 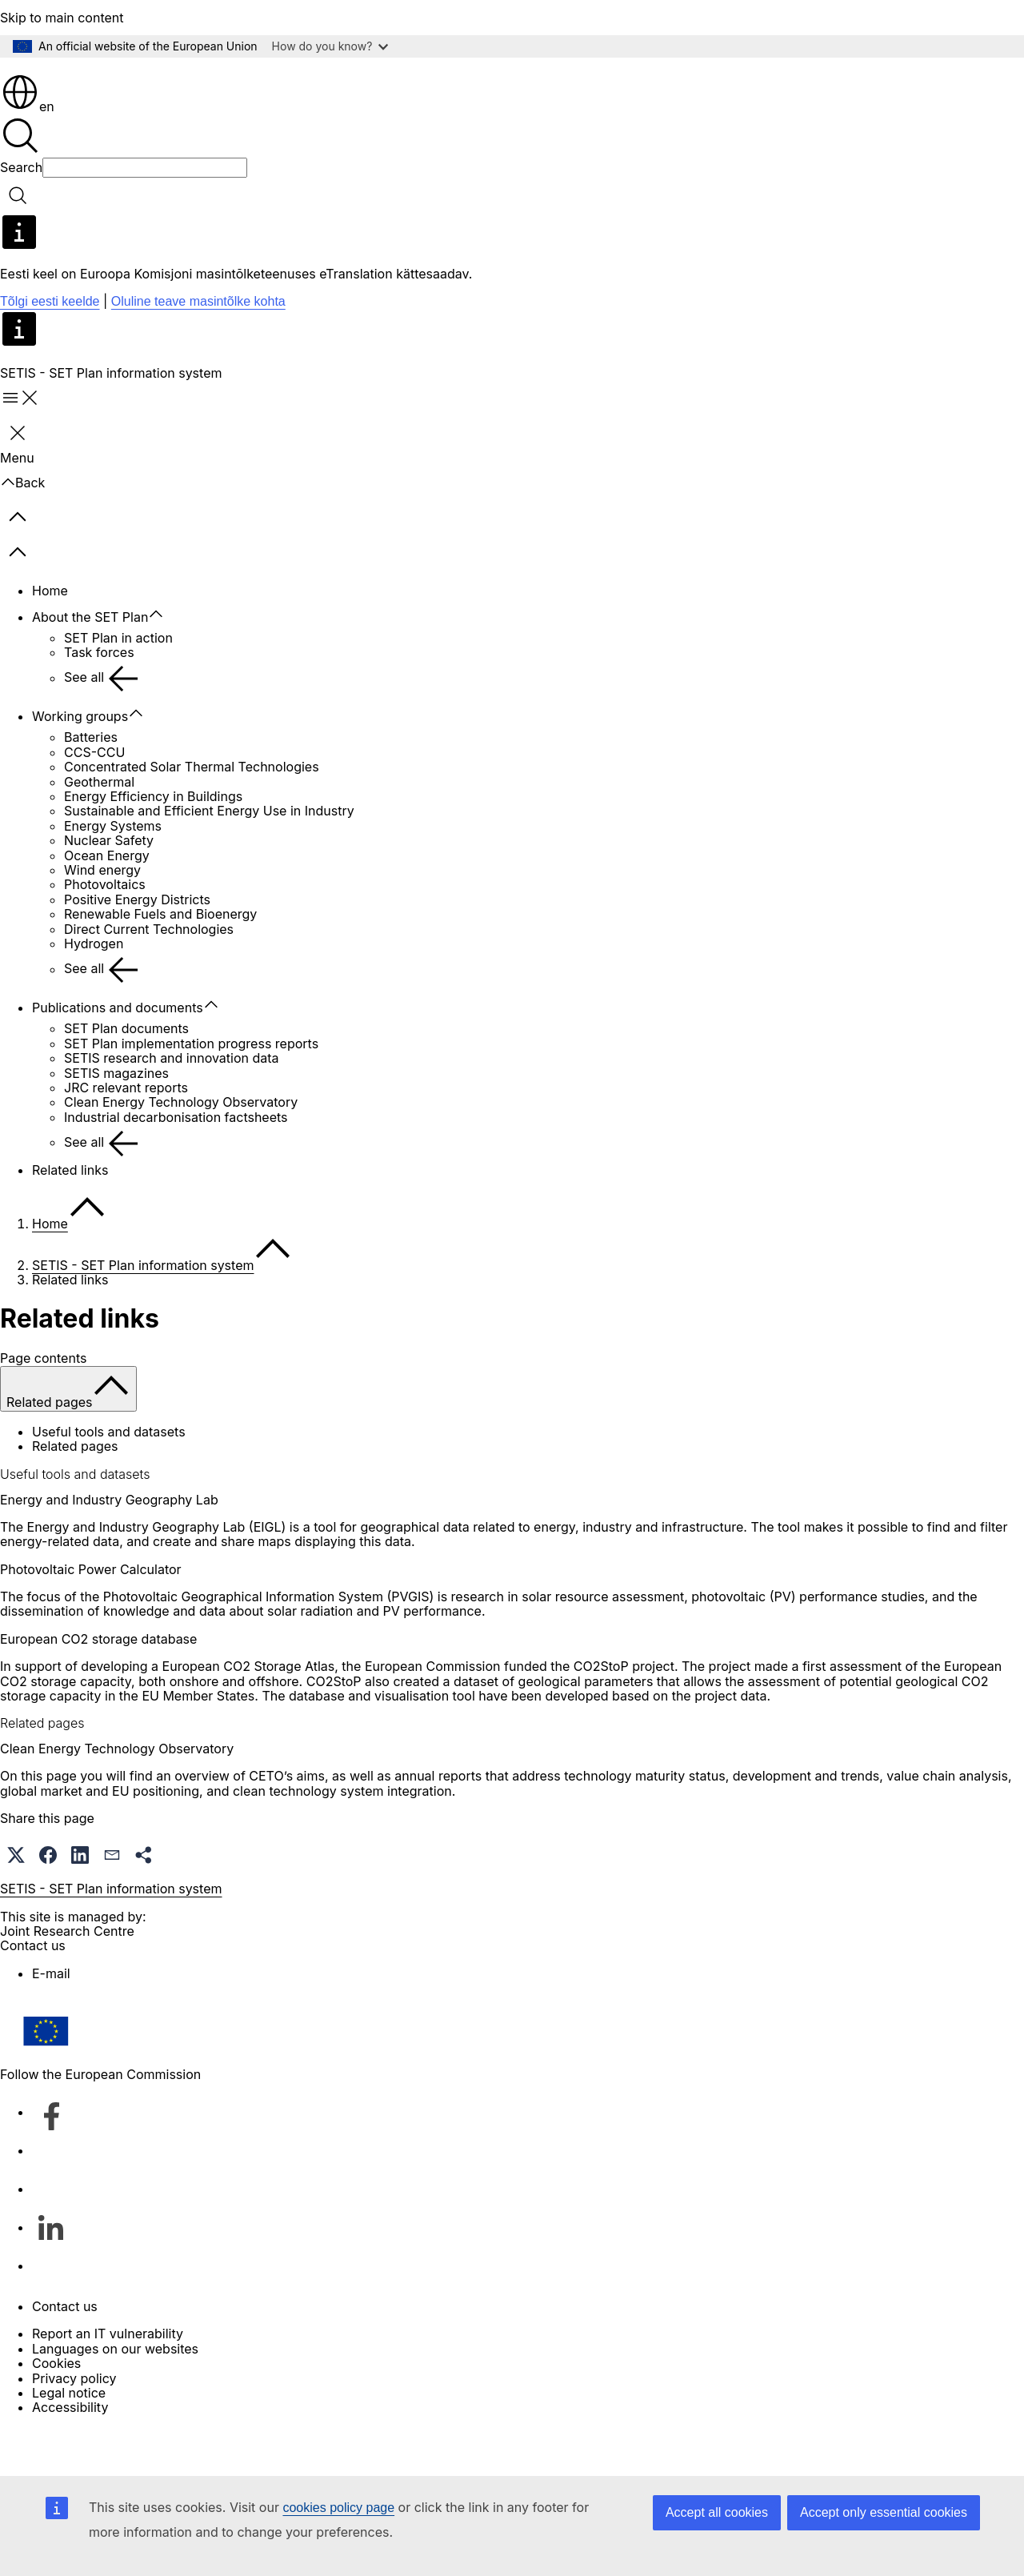 What do you see at coordinates (51, 2019) in the screenshot?
I see `E-mail` at bounding box center [51, 2019].